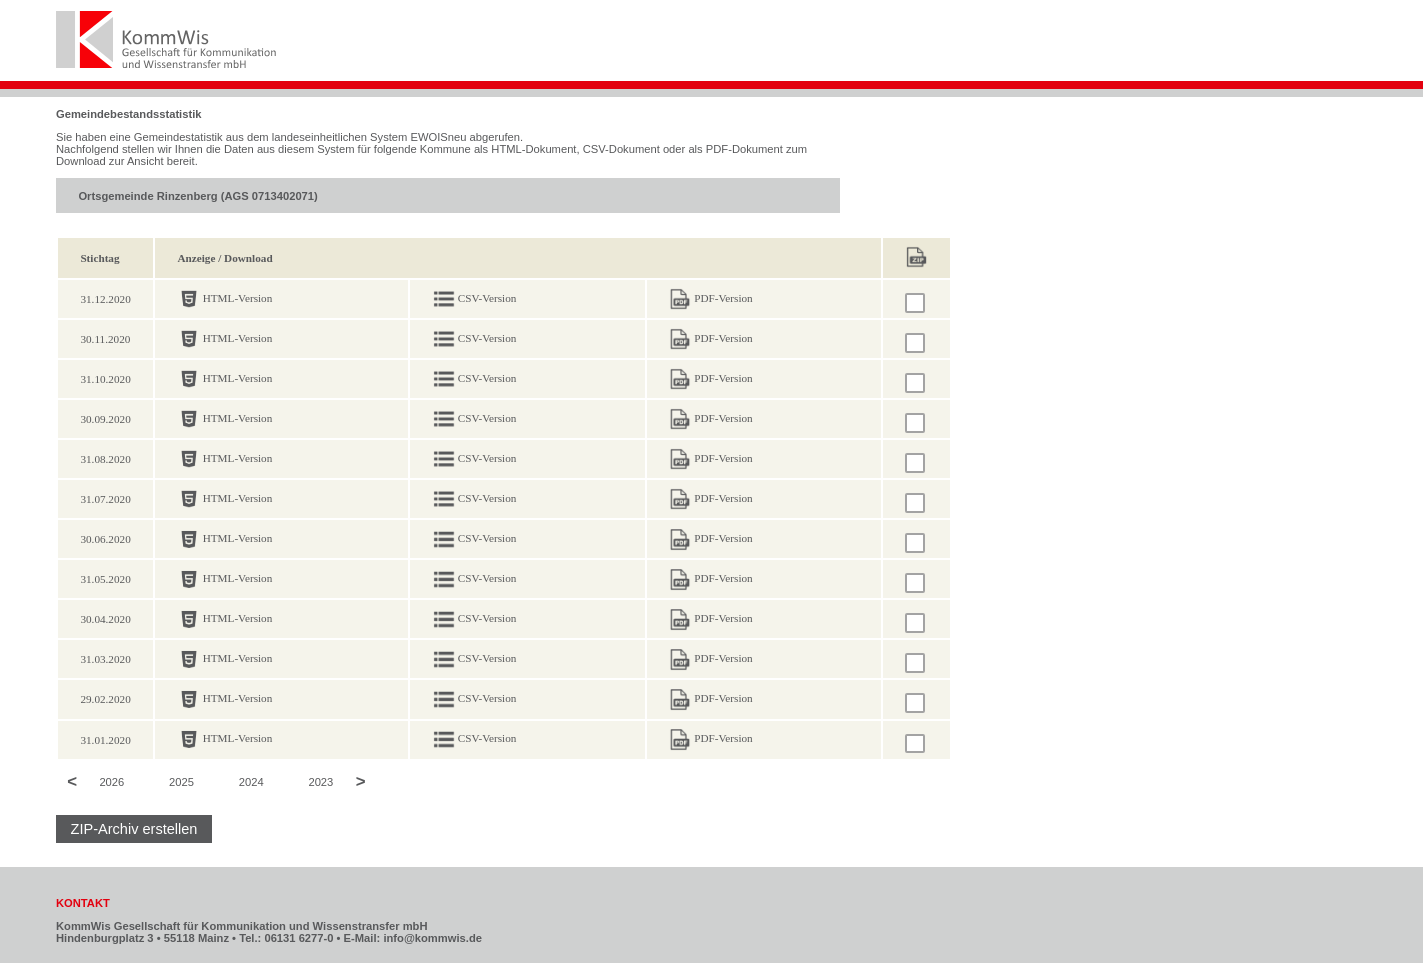 This screenshot has width=1423, height=963. What do you see at coordinates (238, 298) in the screenshot?
I see `HTML-Version` at bounding box center [238, 298].